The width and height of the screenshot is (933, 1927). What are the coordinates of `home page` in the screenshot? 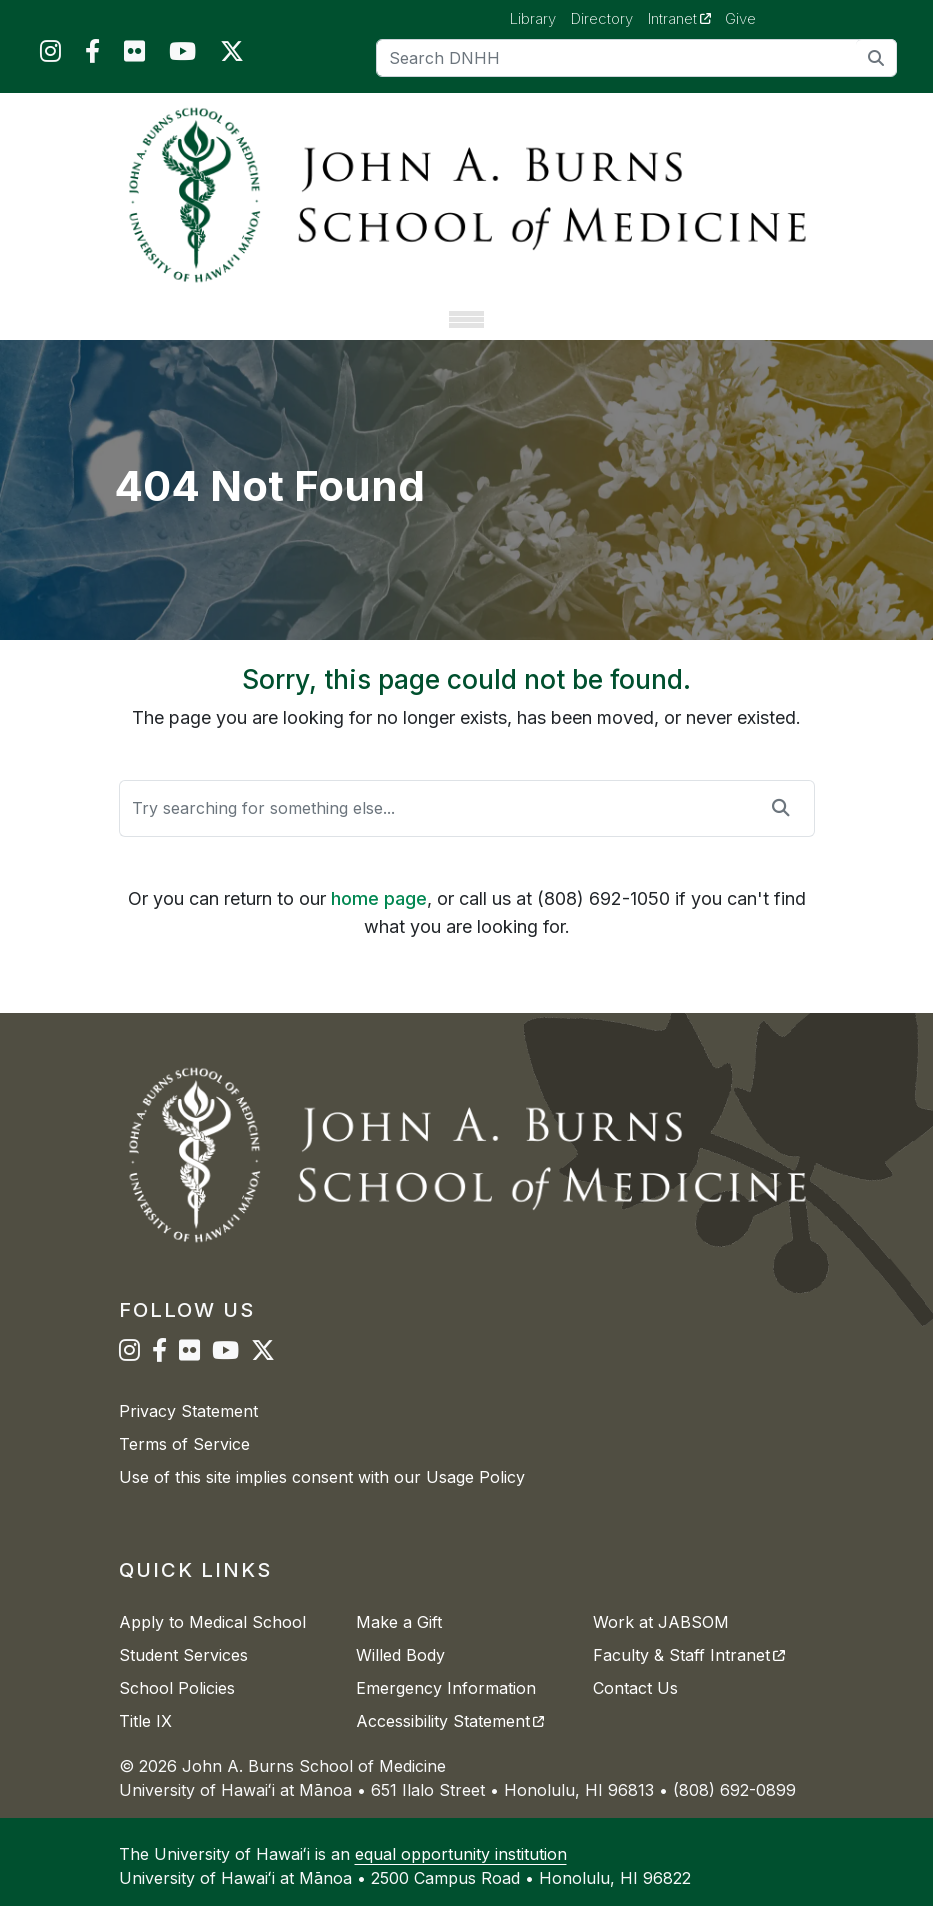 It's located at (379, 918).